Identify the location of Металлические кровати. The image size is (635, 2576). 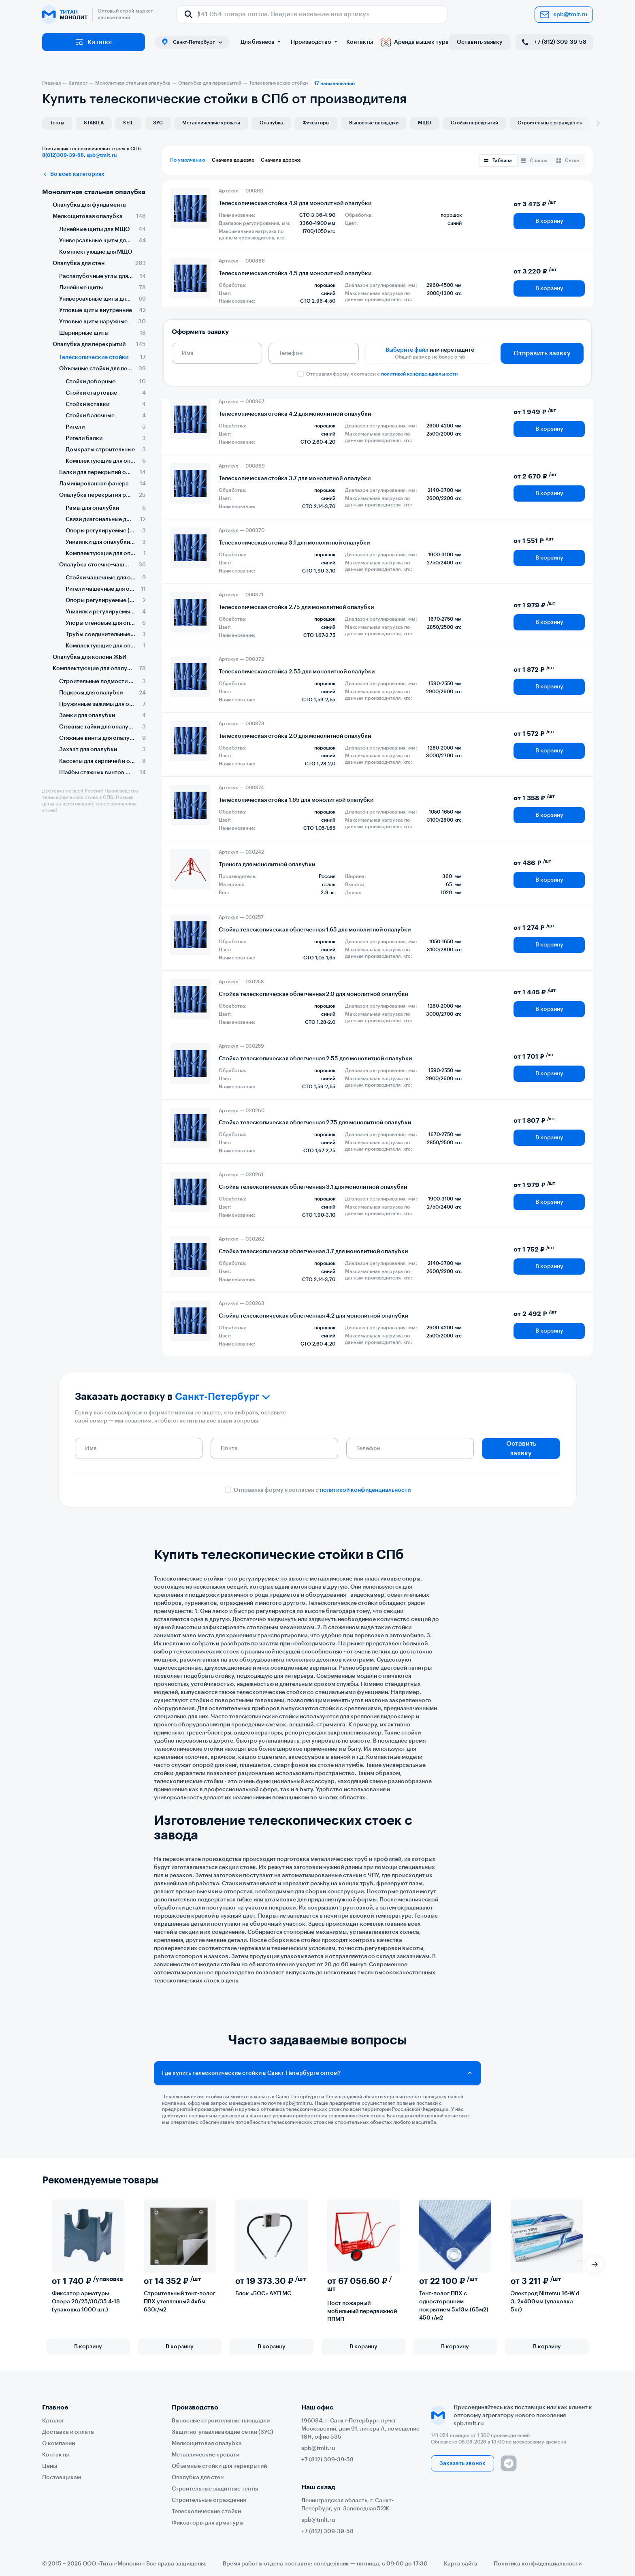
(211, 122).